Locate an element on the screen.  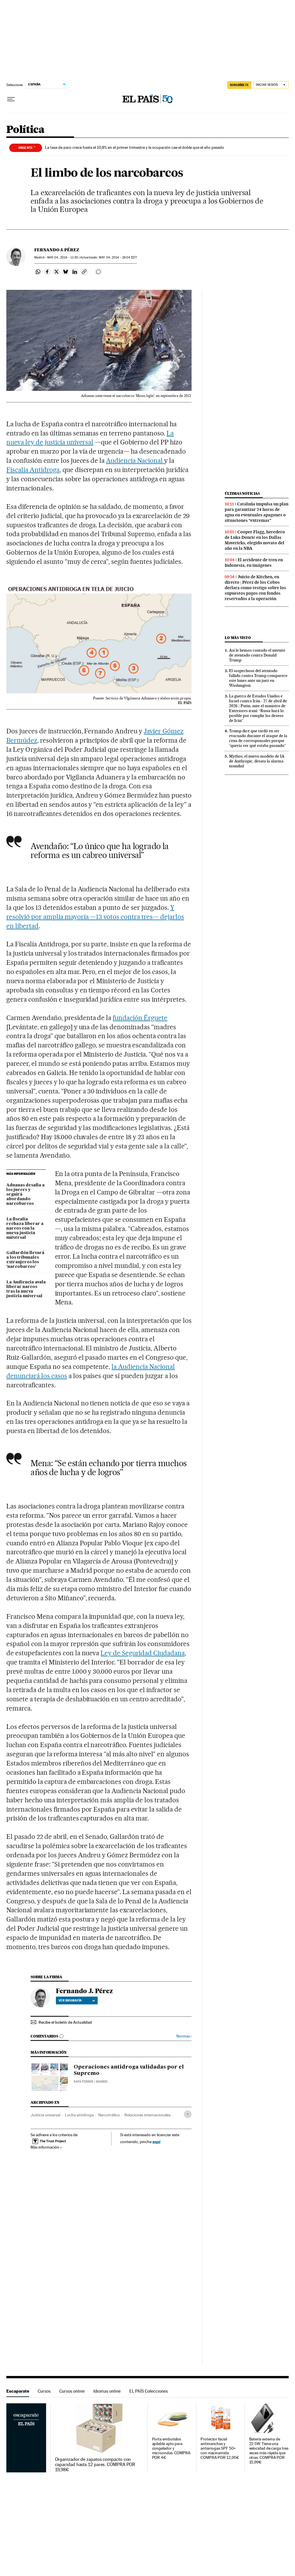
Normas › is located at coordinates (184, 2036).